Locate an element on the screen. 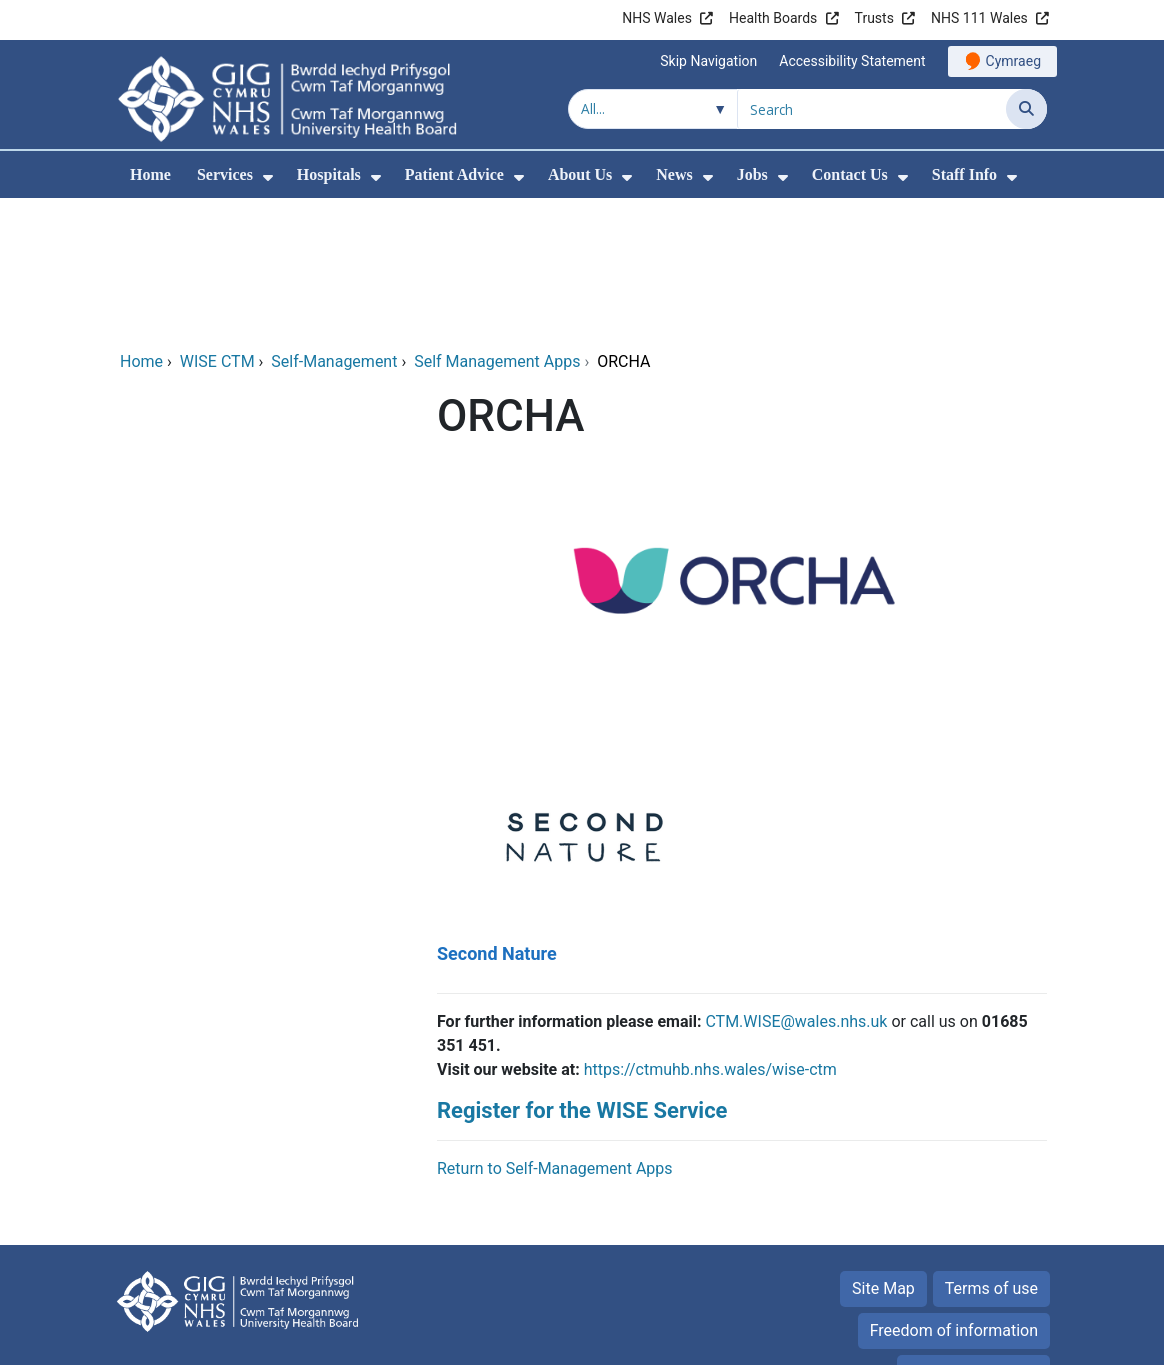 Image resolution: width=1164 pixels, height=1365 pixels. Return to Self-Management Apps is located at coordinates (555, 1032).